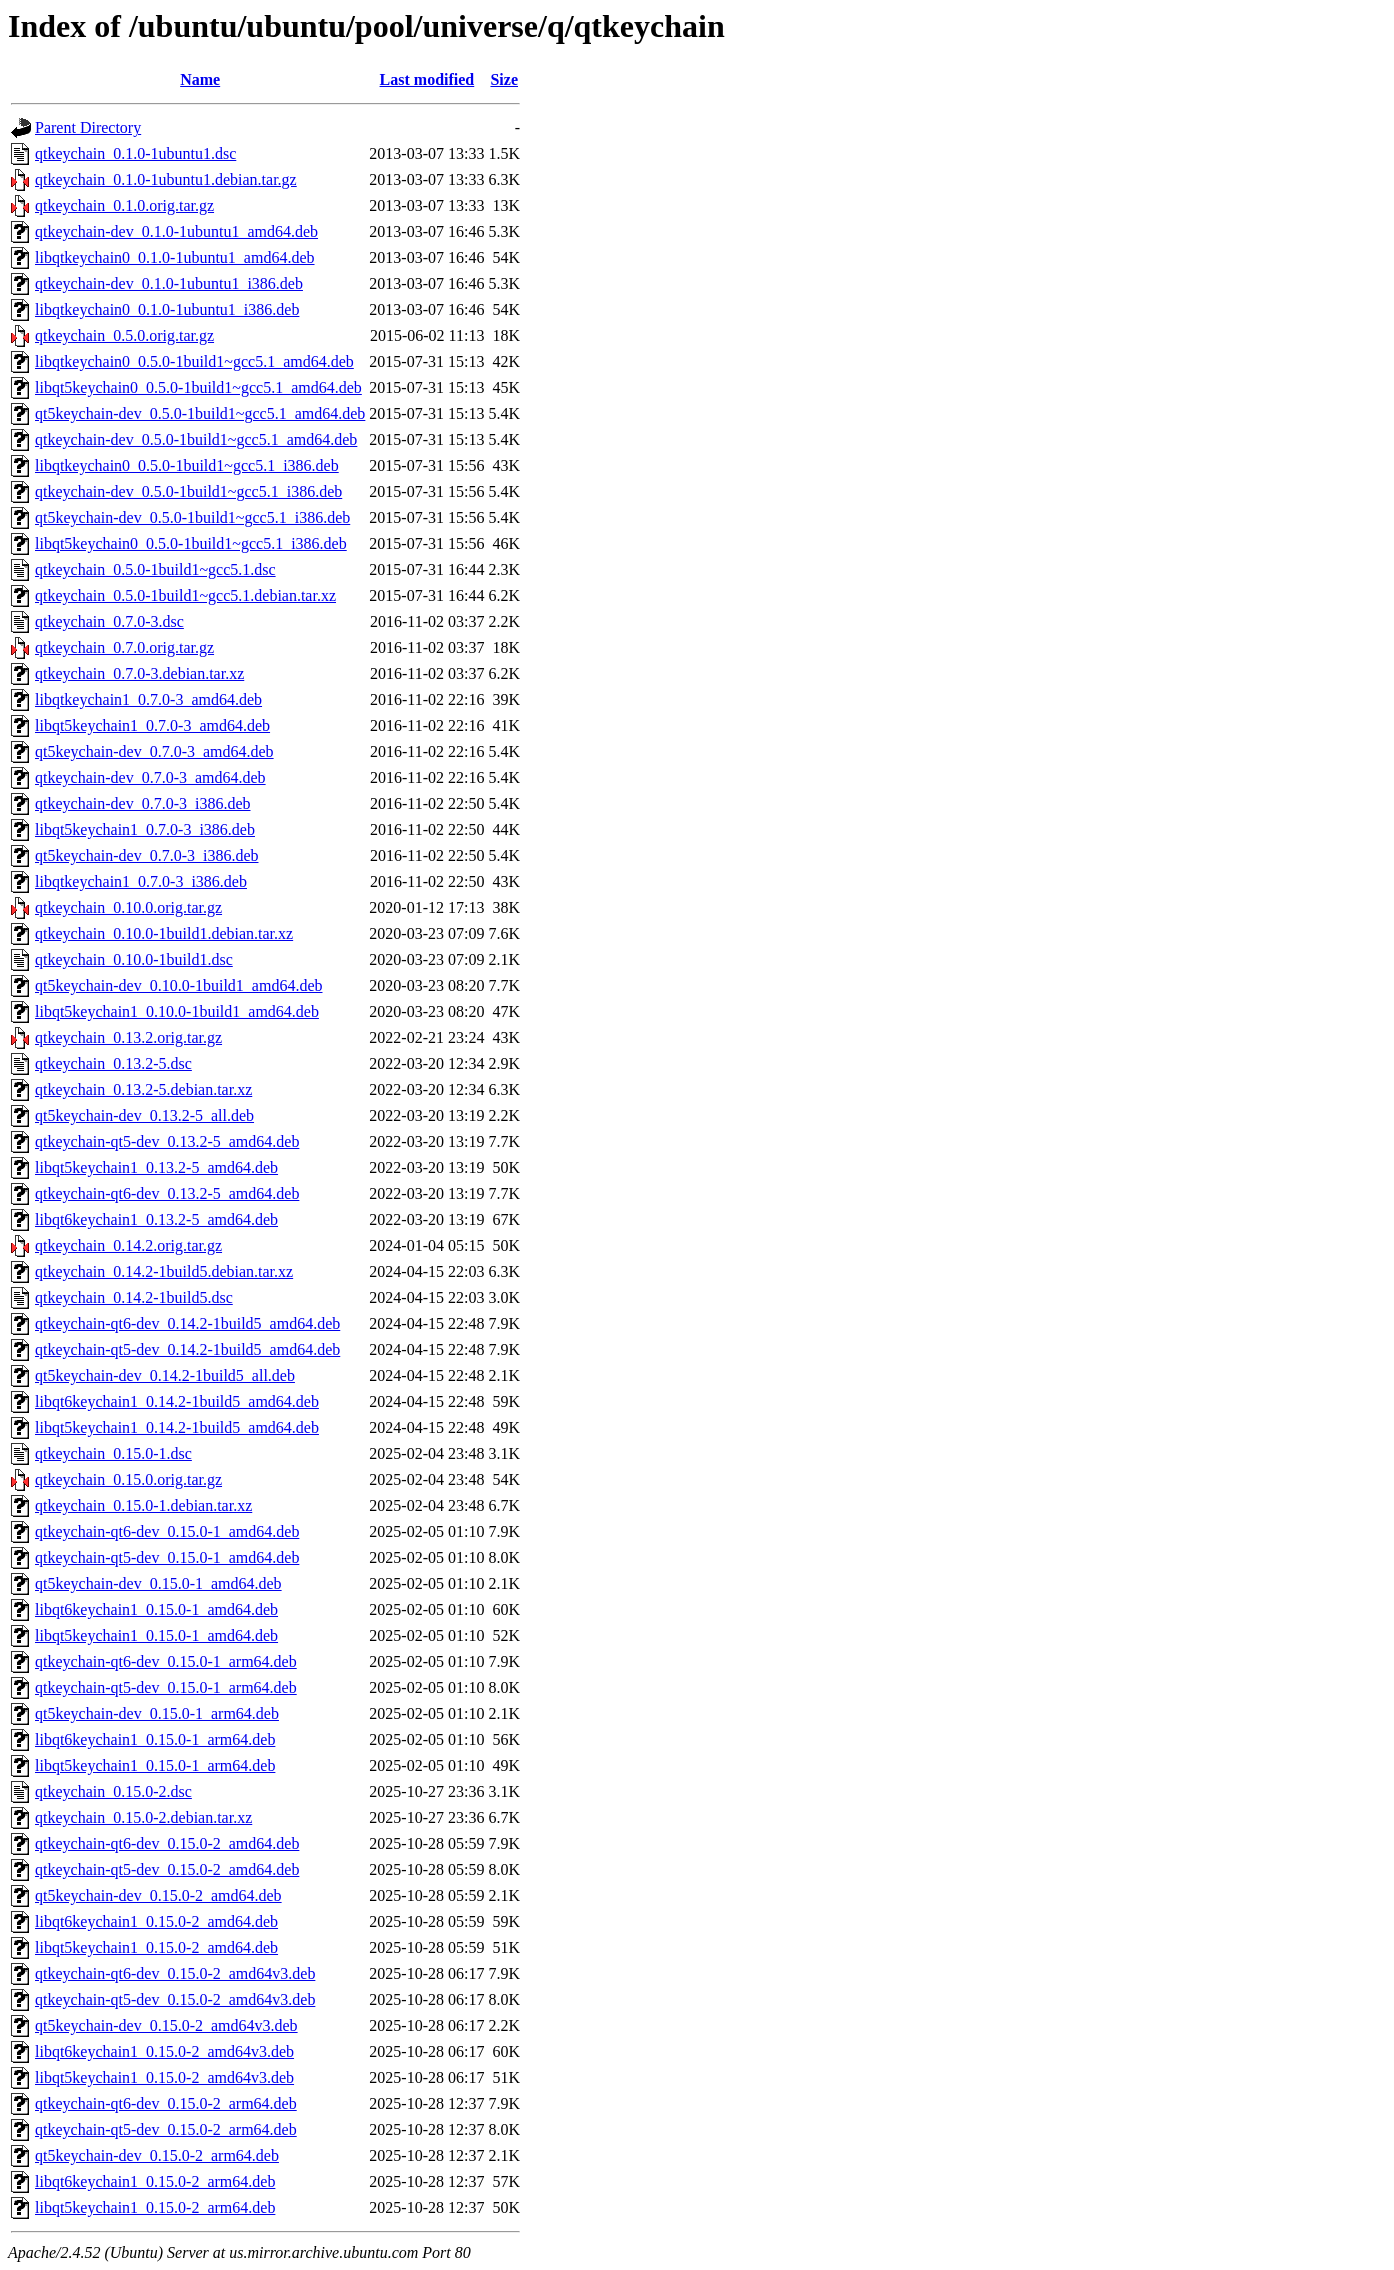 The image size is (1394, 2270). Describe the element at coordinates (198, 387) in the screenshot. I see `libqt5keychain0_0.5.0-1build1~gcc5.1_amd64.deb` at that location.